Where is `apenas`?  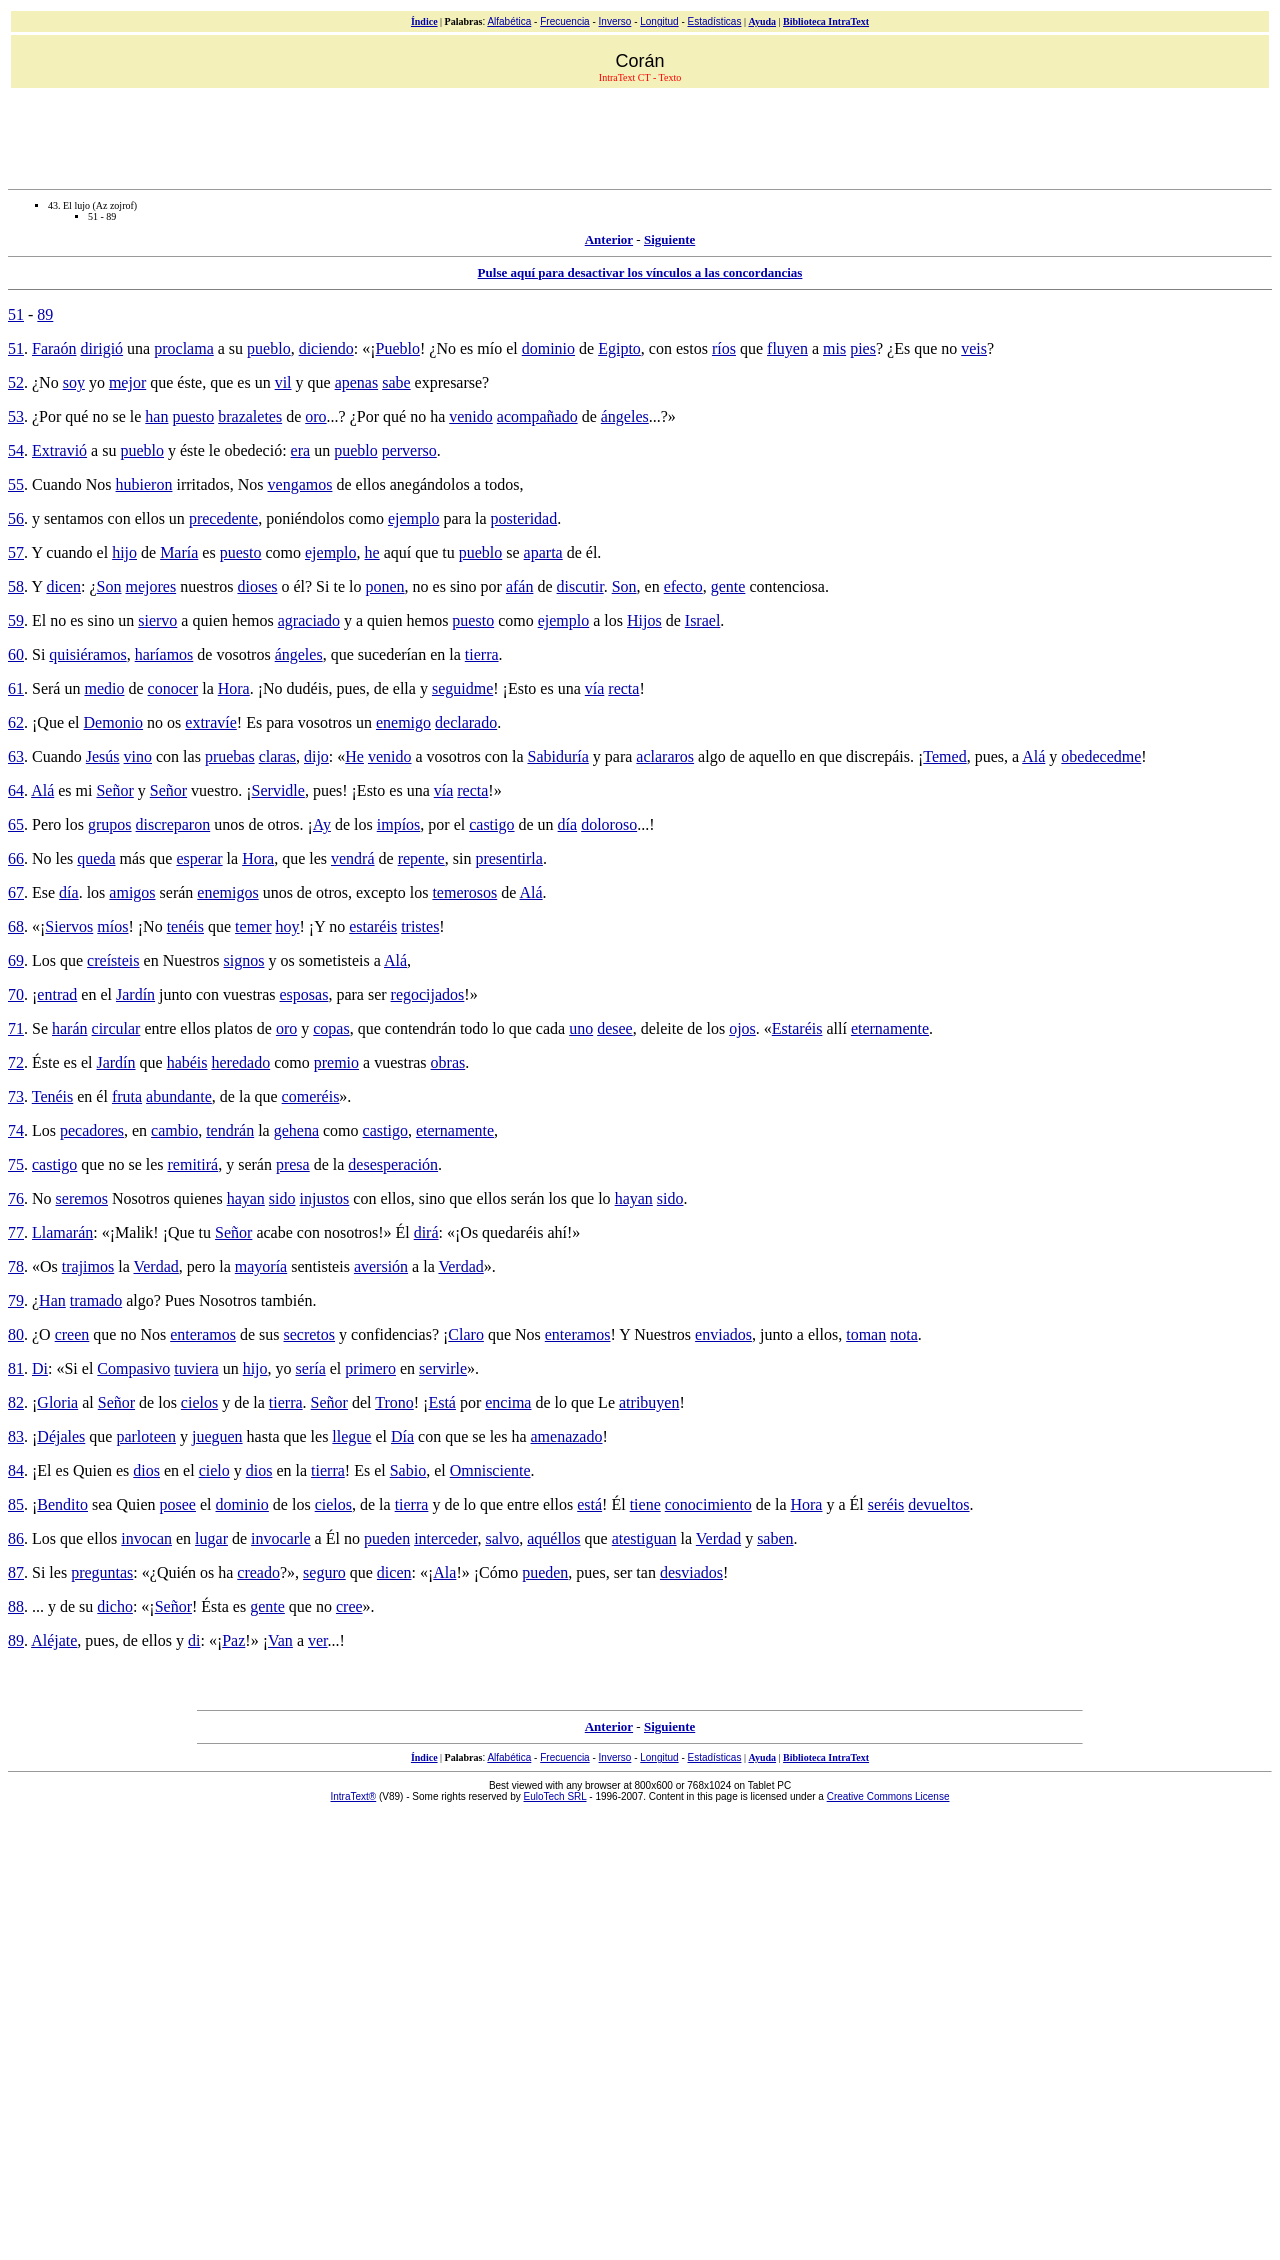
apenas is located at coordinates (357, 382).